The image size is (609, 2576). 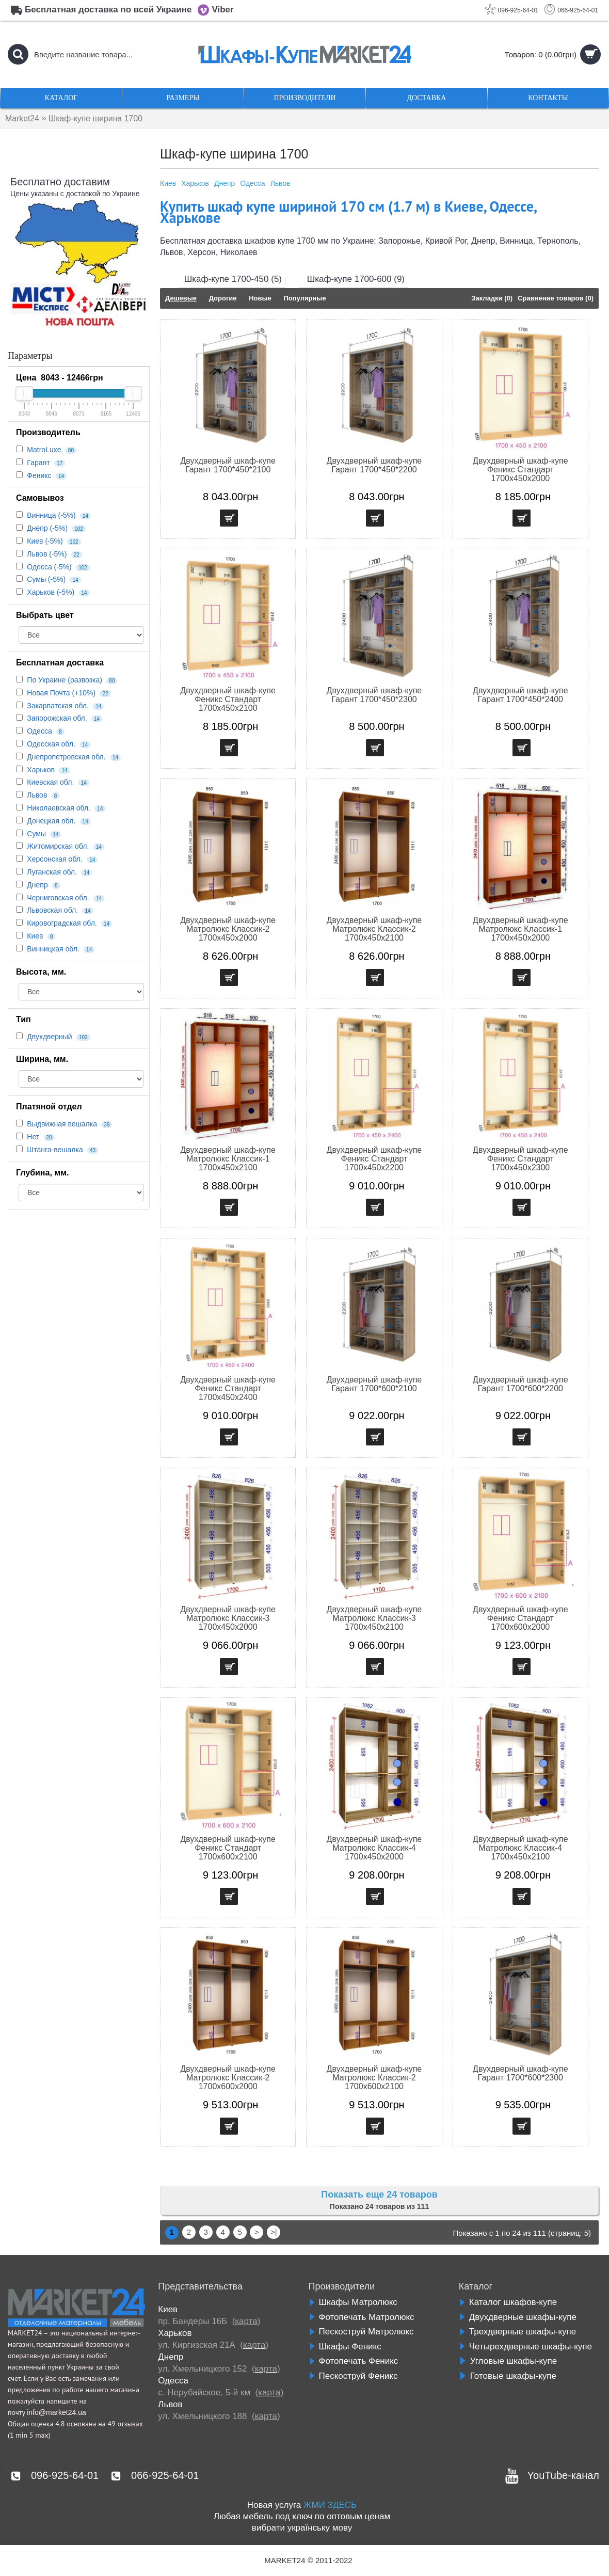 I want to click on Николаевская обл., so click(x=58, y=808).